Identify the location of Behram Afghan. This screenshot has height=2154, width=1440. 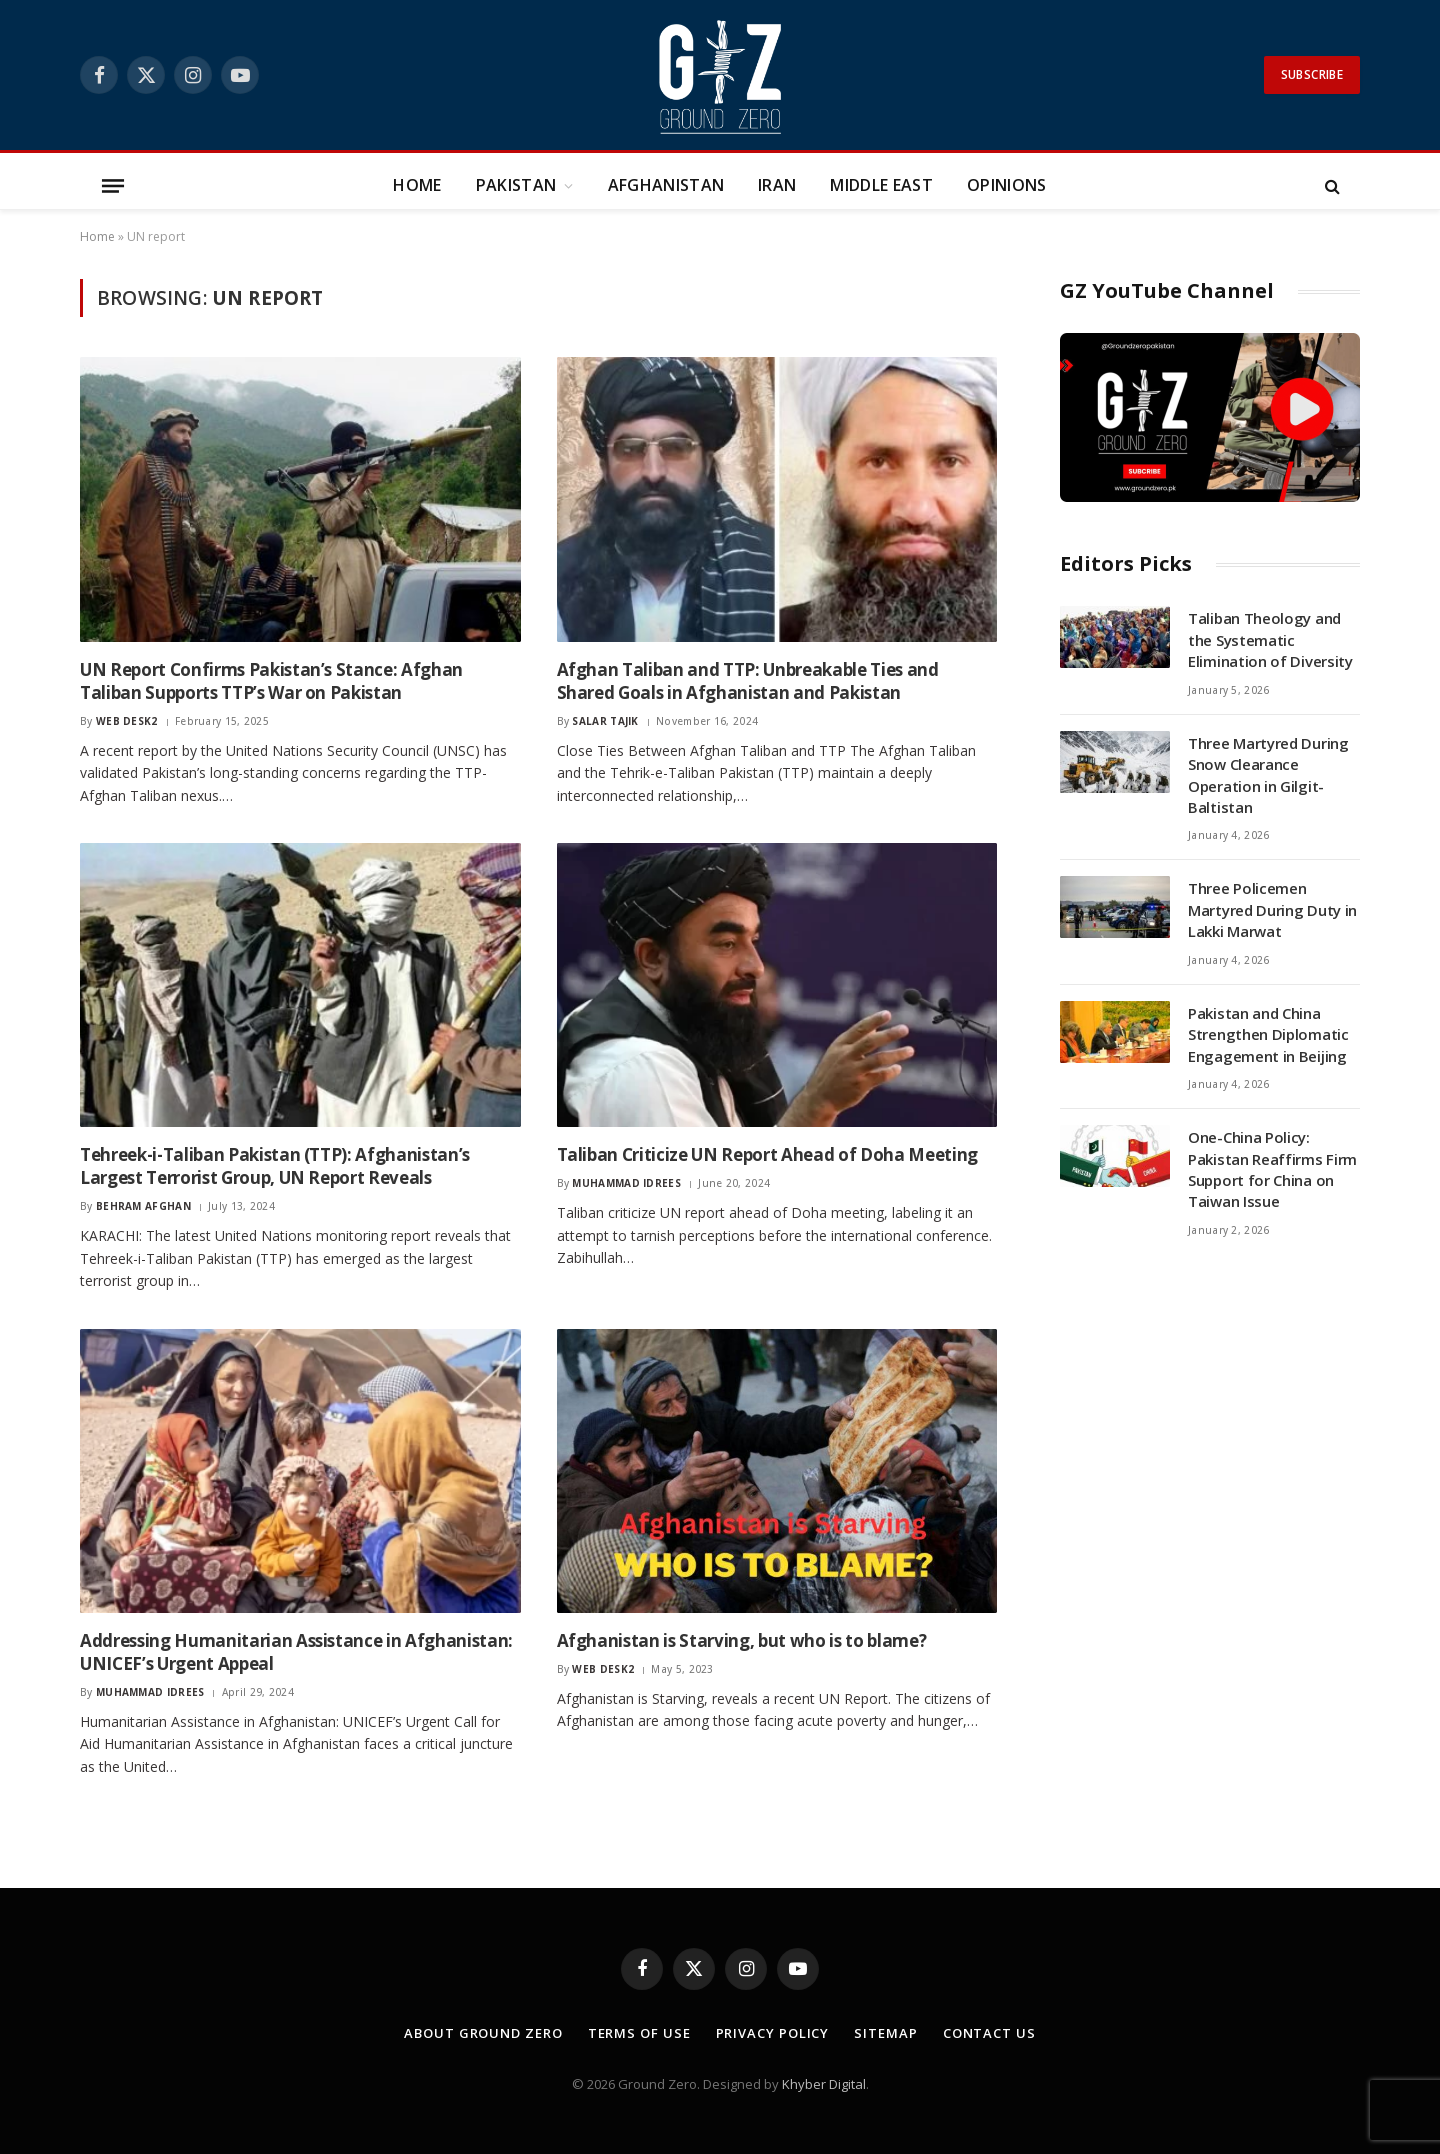
(143, 1206).